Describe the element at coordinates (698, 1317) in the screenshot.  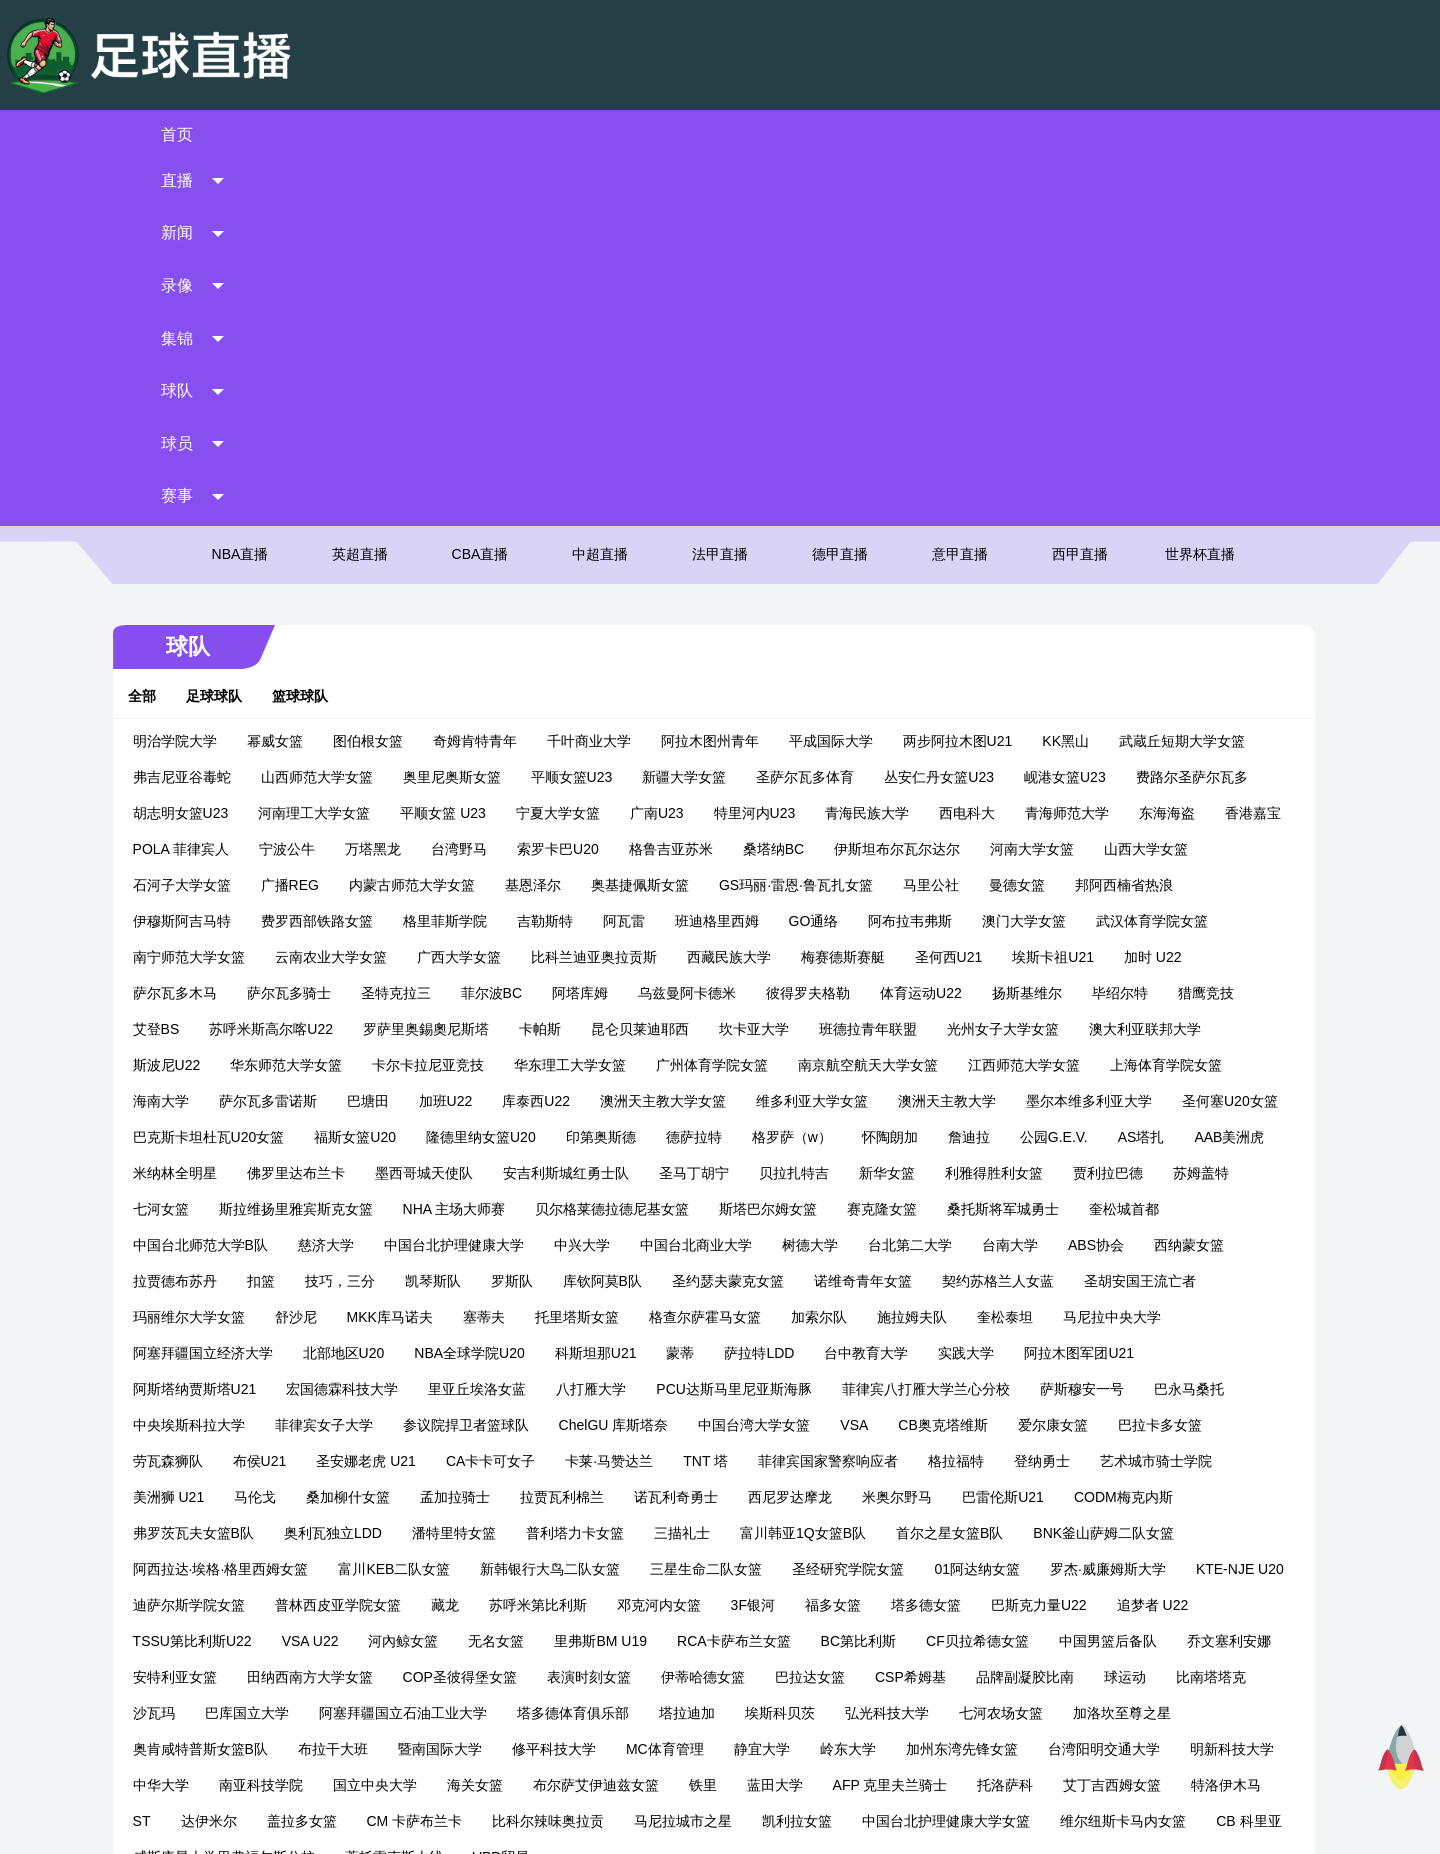
I see `乔文塞利安娜` at that location.